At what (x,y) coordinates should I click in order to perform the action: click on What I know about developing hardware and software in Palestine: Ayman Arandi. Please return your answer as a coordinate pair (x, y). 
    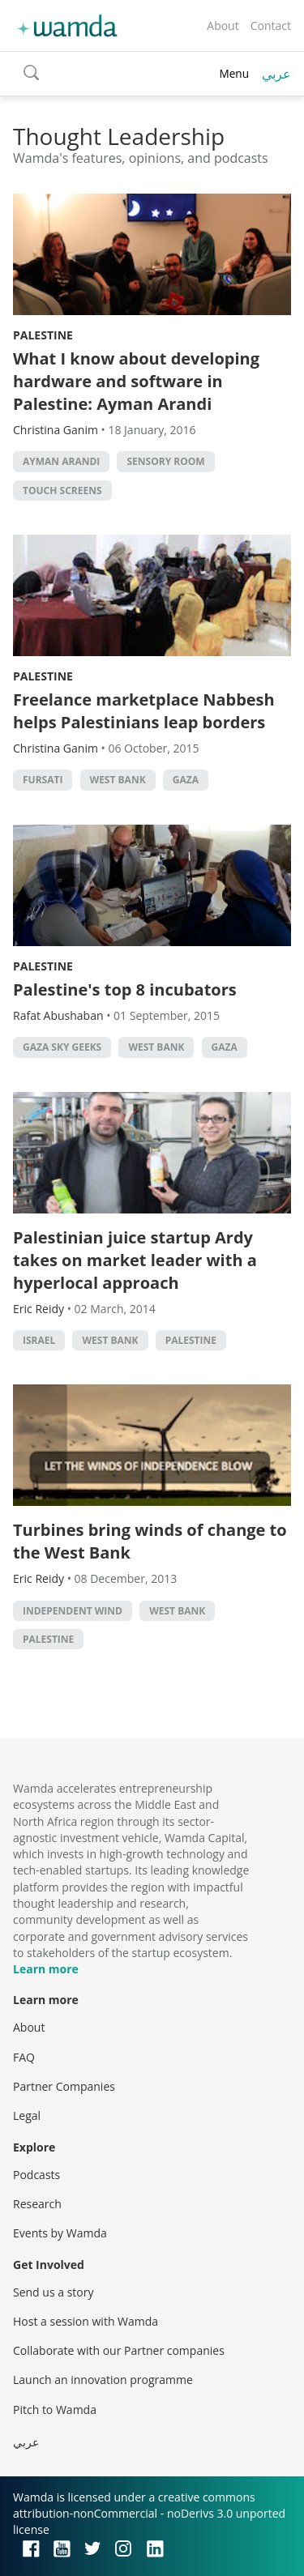
    Looking at the image, I should click on (136, 381).